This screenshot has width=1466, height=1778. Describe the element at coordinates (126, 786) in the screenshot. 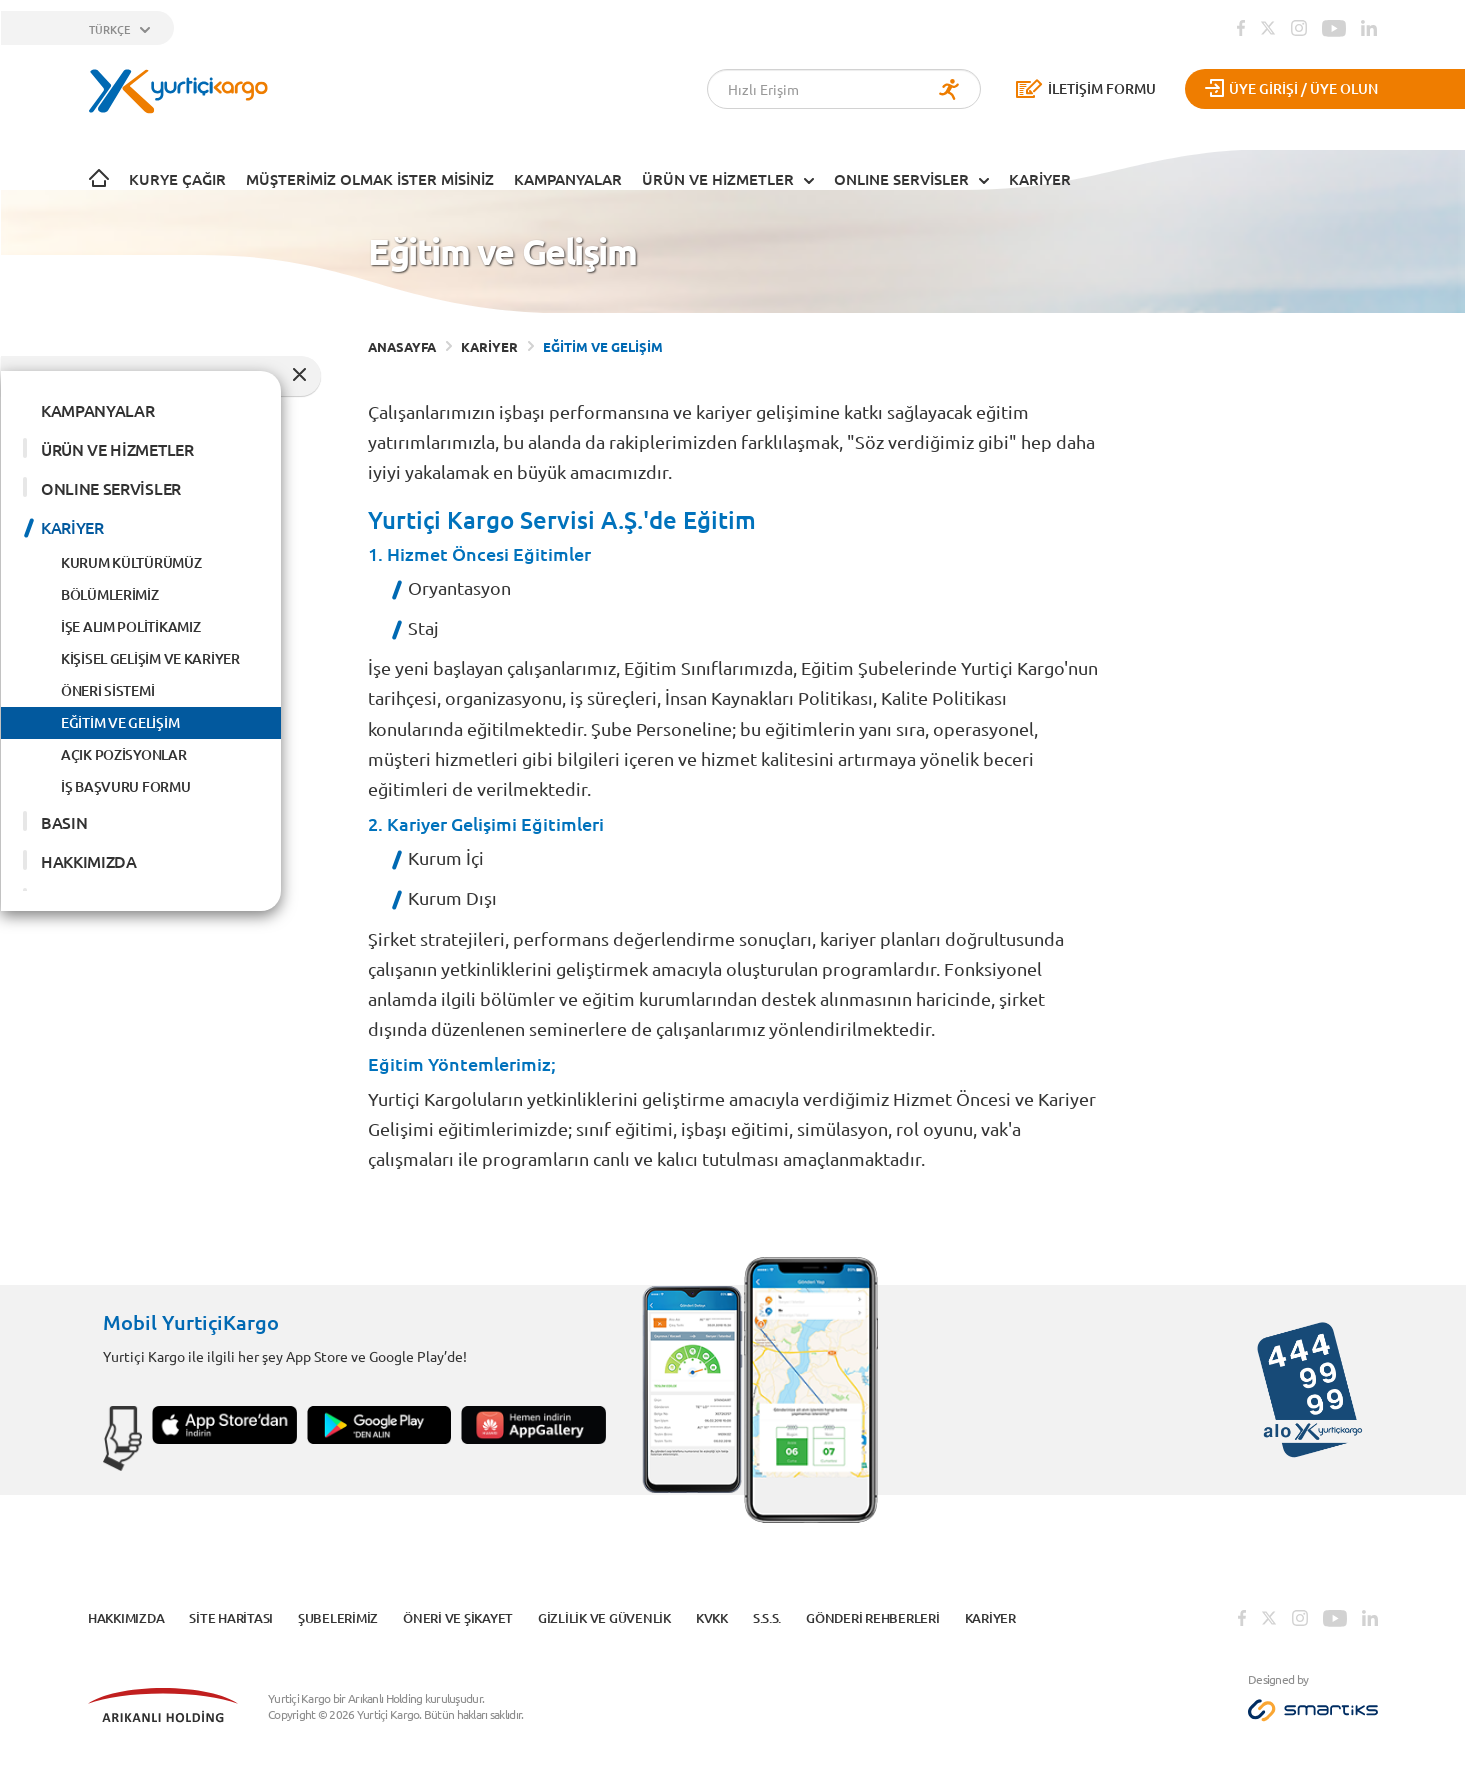

I see `İŞ BAŞVURU FORMU` at that location.